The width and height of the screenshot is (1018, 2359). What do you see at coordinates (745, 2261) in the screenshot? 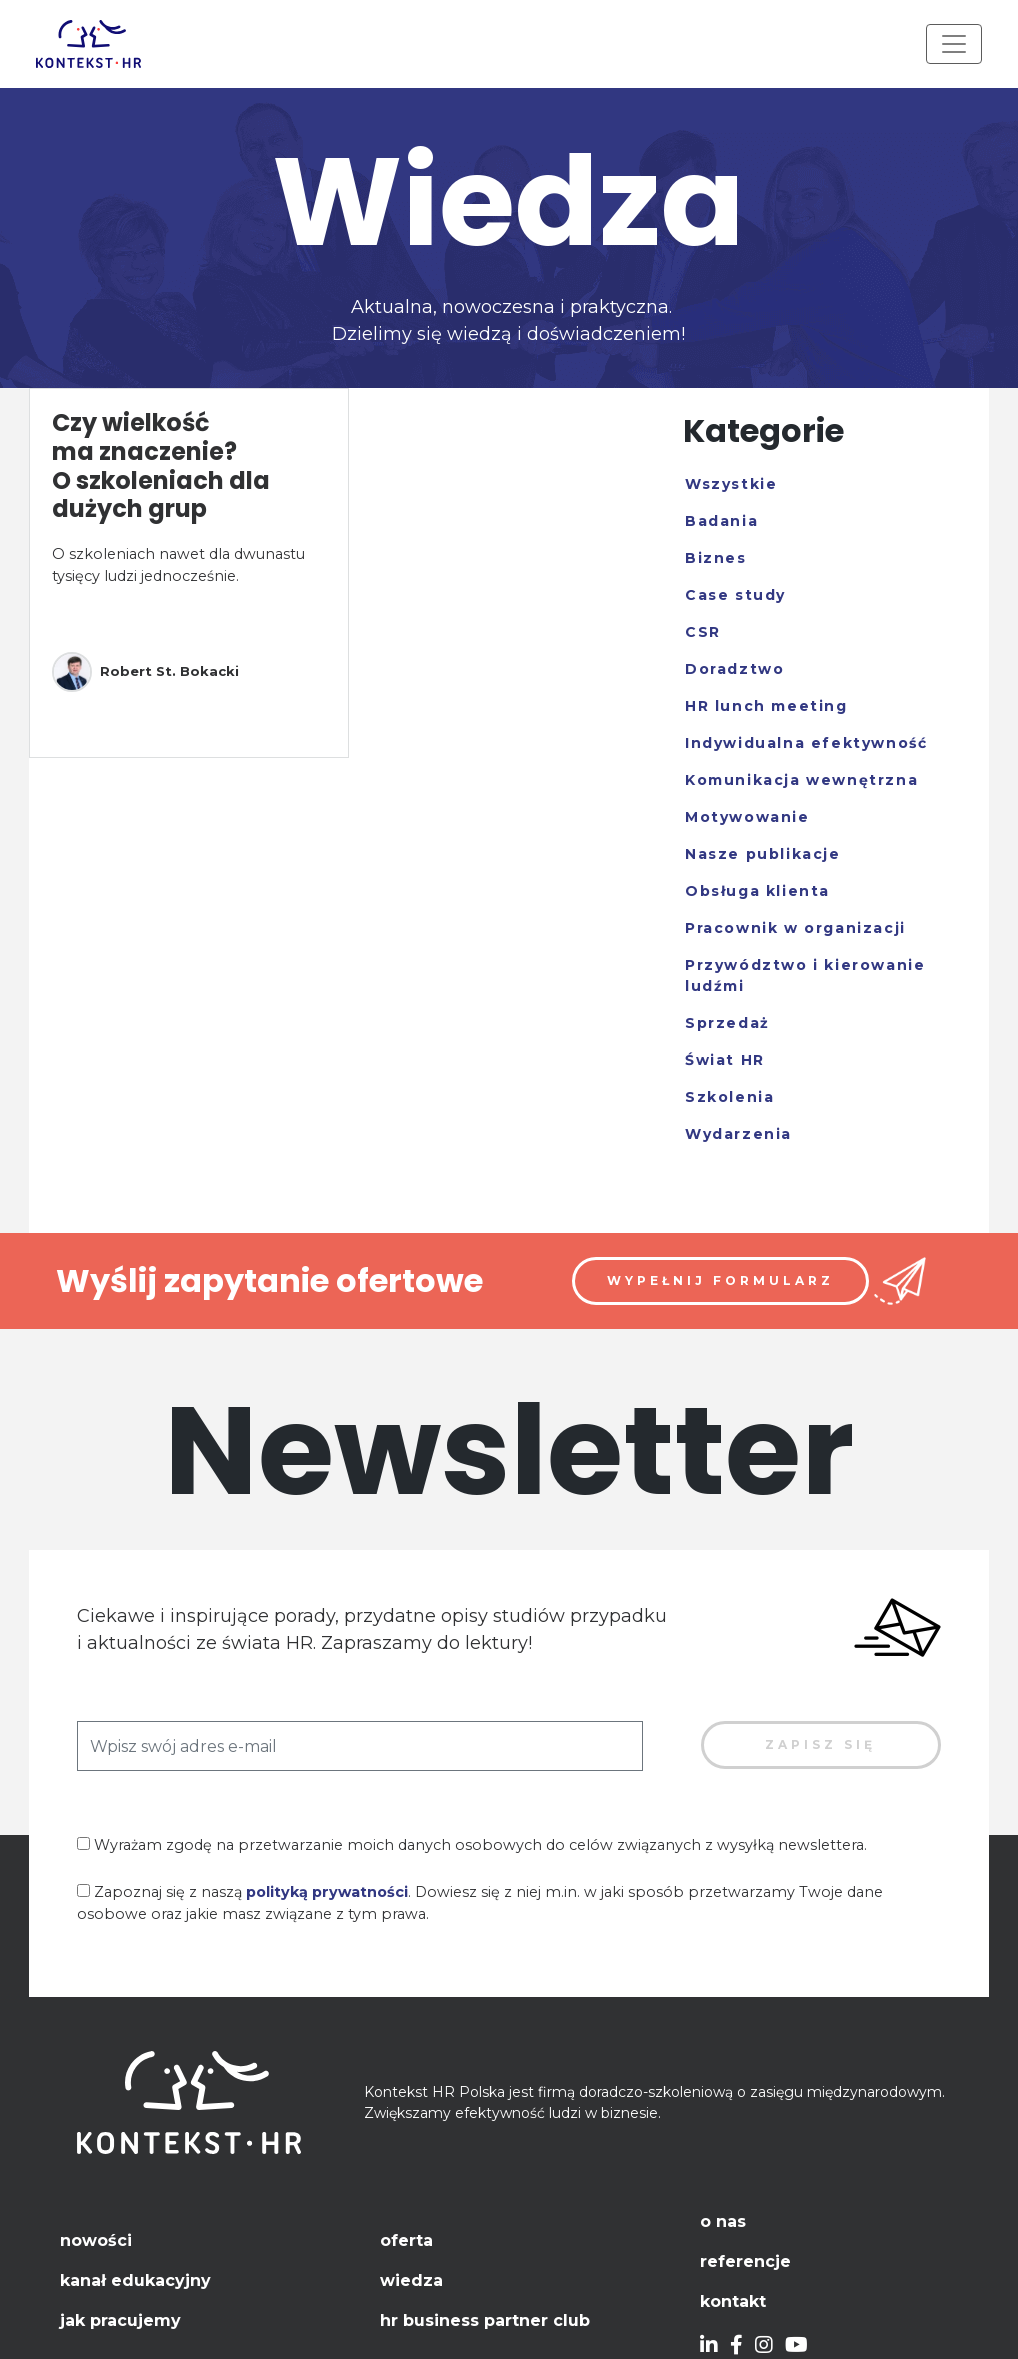
I see `Referencje` at bounding box center [745, 2261].